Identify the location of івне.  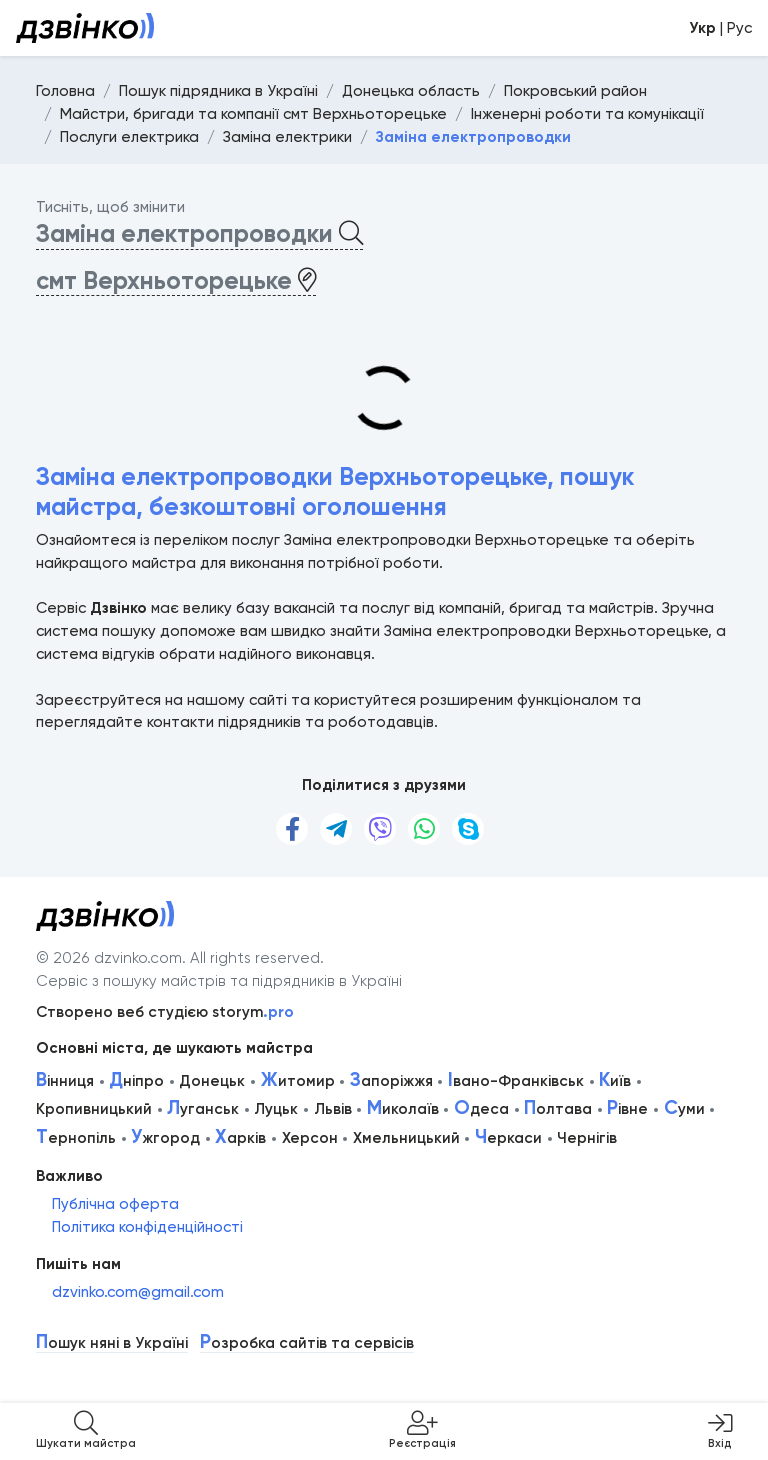
(627, 1109).